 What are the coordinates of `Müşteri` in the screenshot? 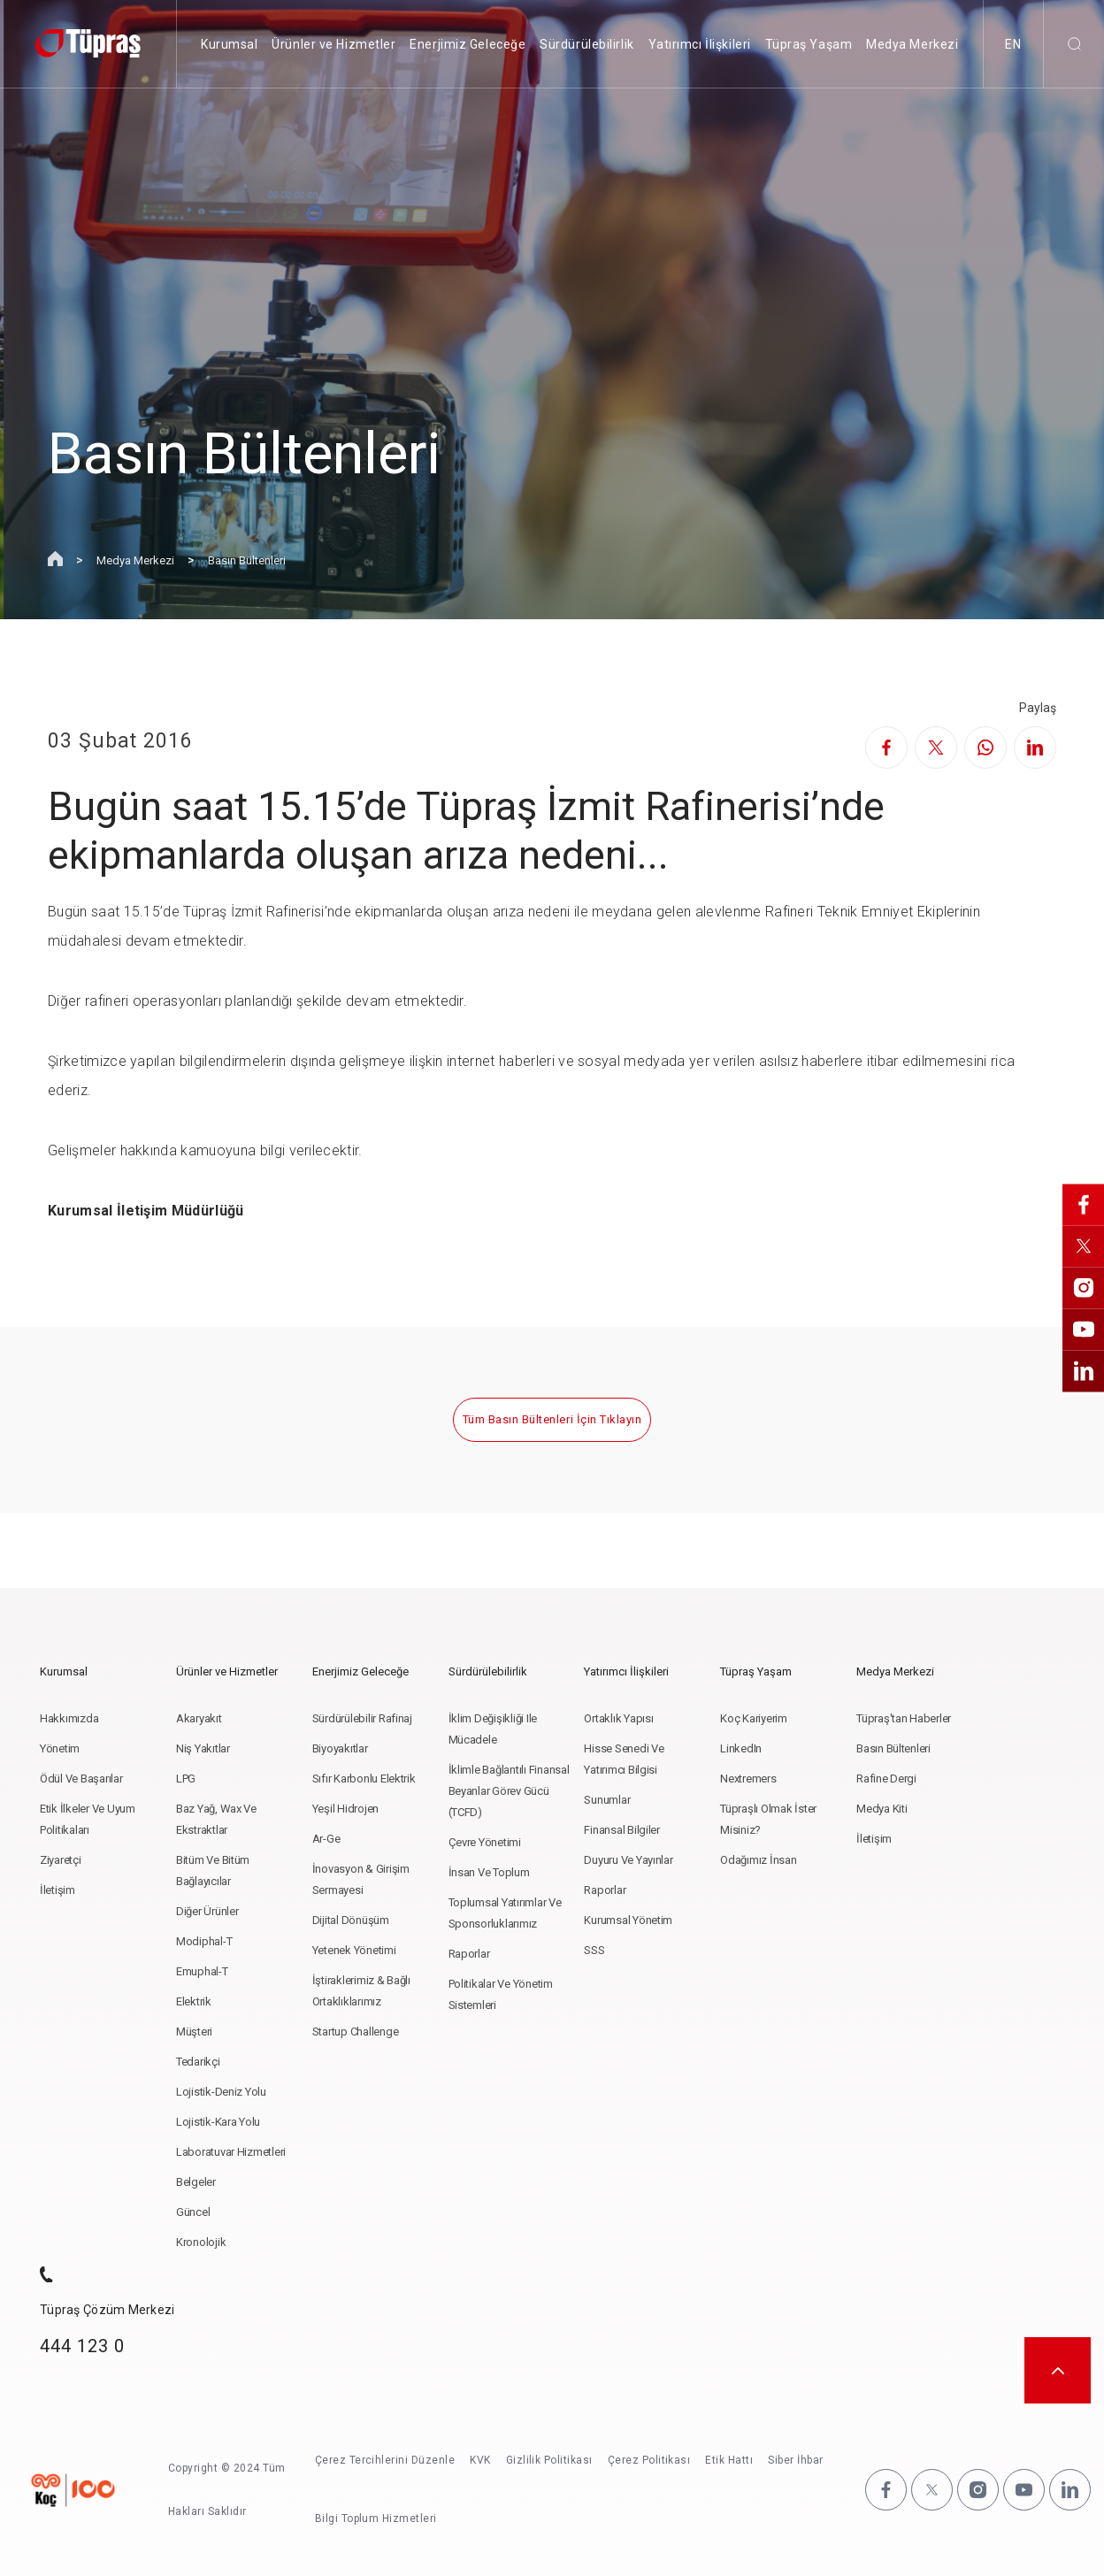 It's located at (194, 2031).